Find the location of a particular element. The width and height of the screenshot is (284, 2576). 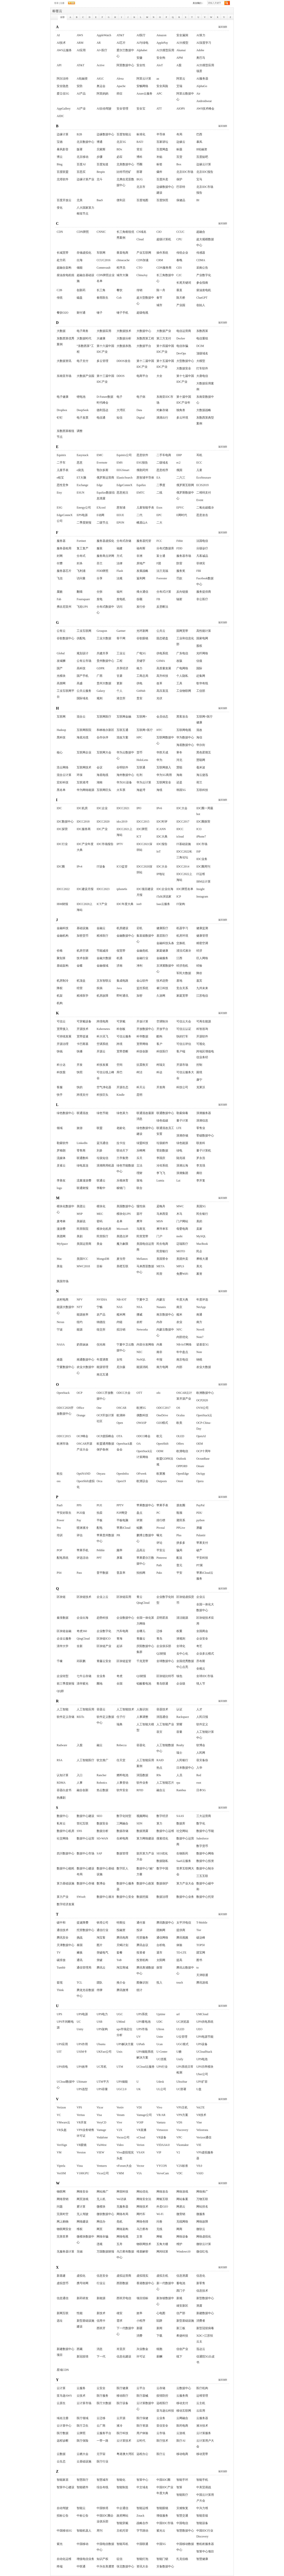

高压直流 is located at coordinates (162, 690).